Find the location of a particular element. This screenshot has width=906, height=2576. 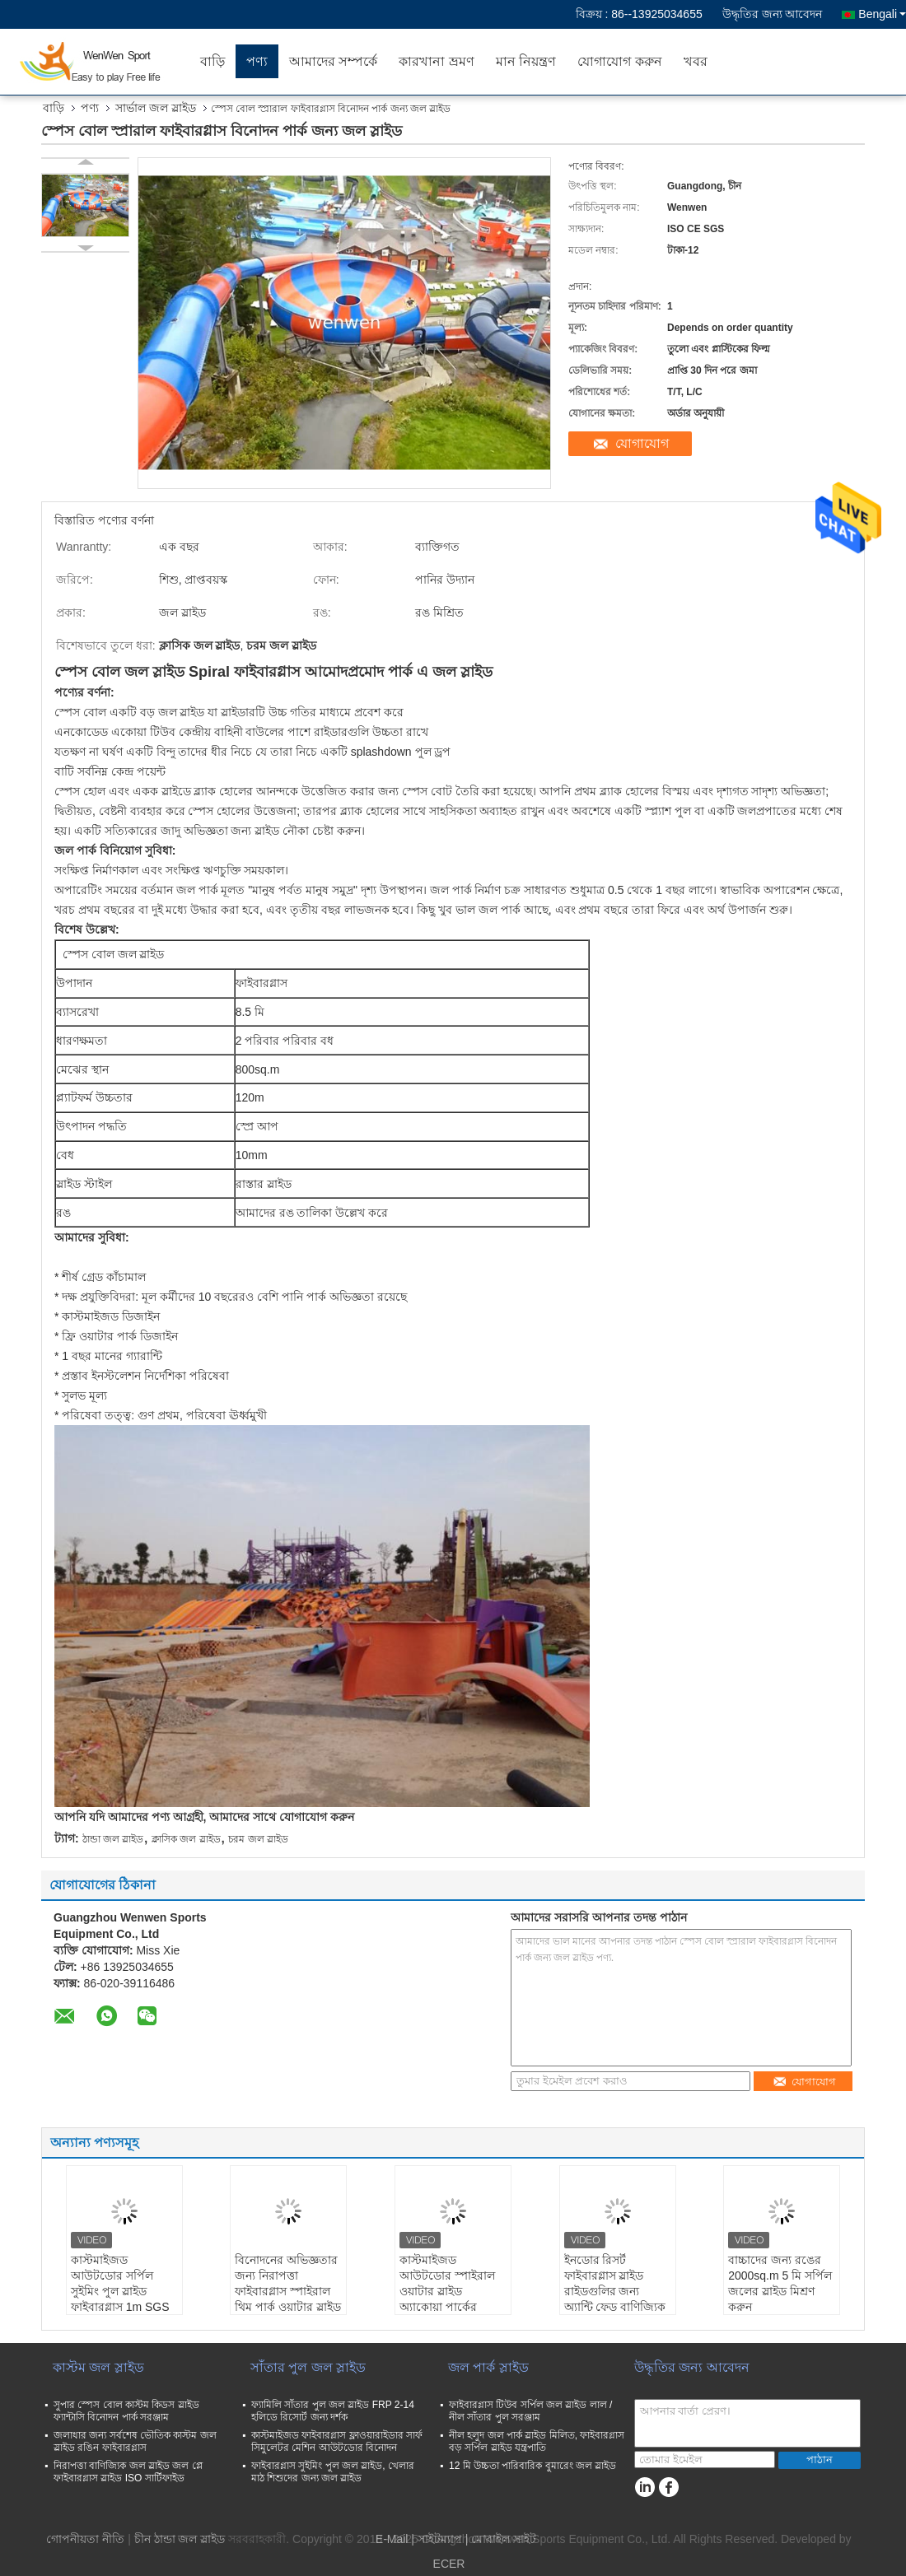

কাস্টম জল স্লাইড is located at coordinates (98, 2367).